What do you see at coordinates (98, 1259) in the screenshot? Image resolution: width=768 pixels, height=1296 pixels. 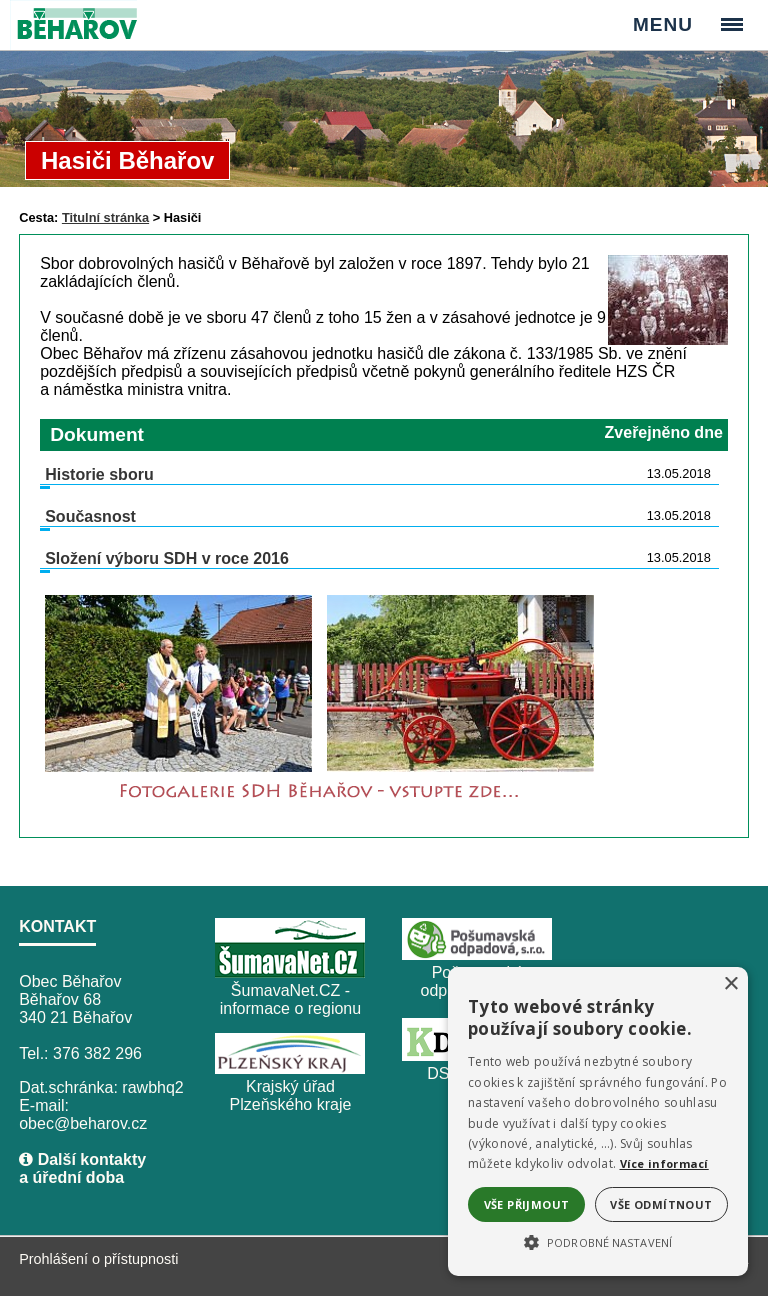 I see `Prohlášení o přístupnosti` at bounding box center [98, 1259].